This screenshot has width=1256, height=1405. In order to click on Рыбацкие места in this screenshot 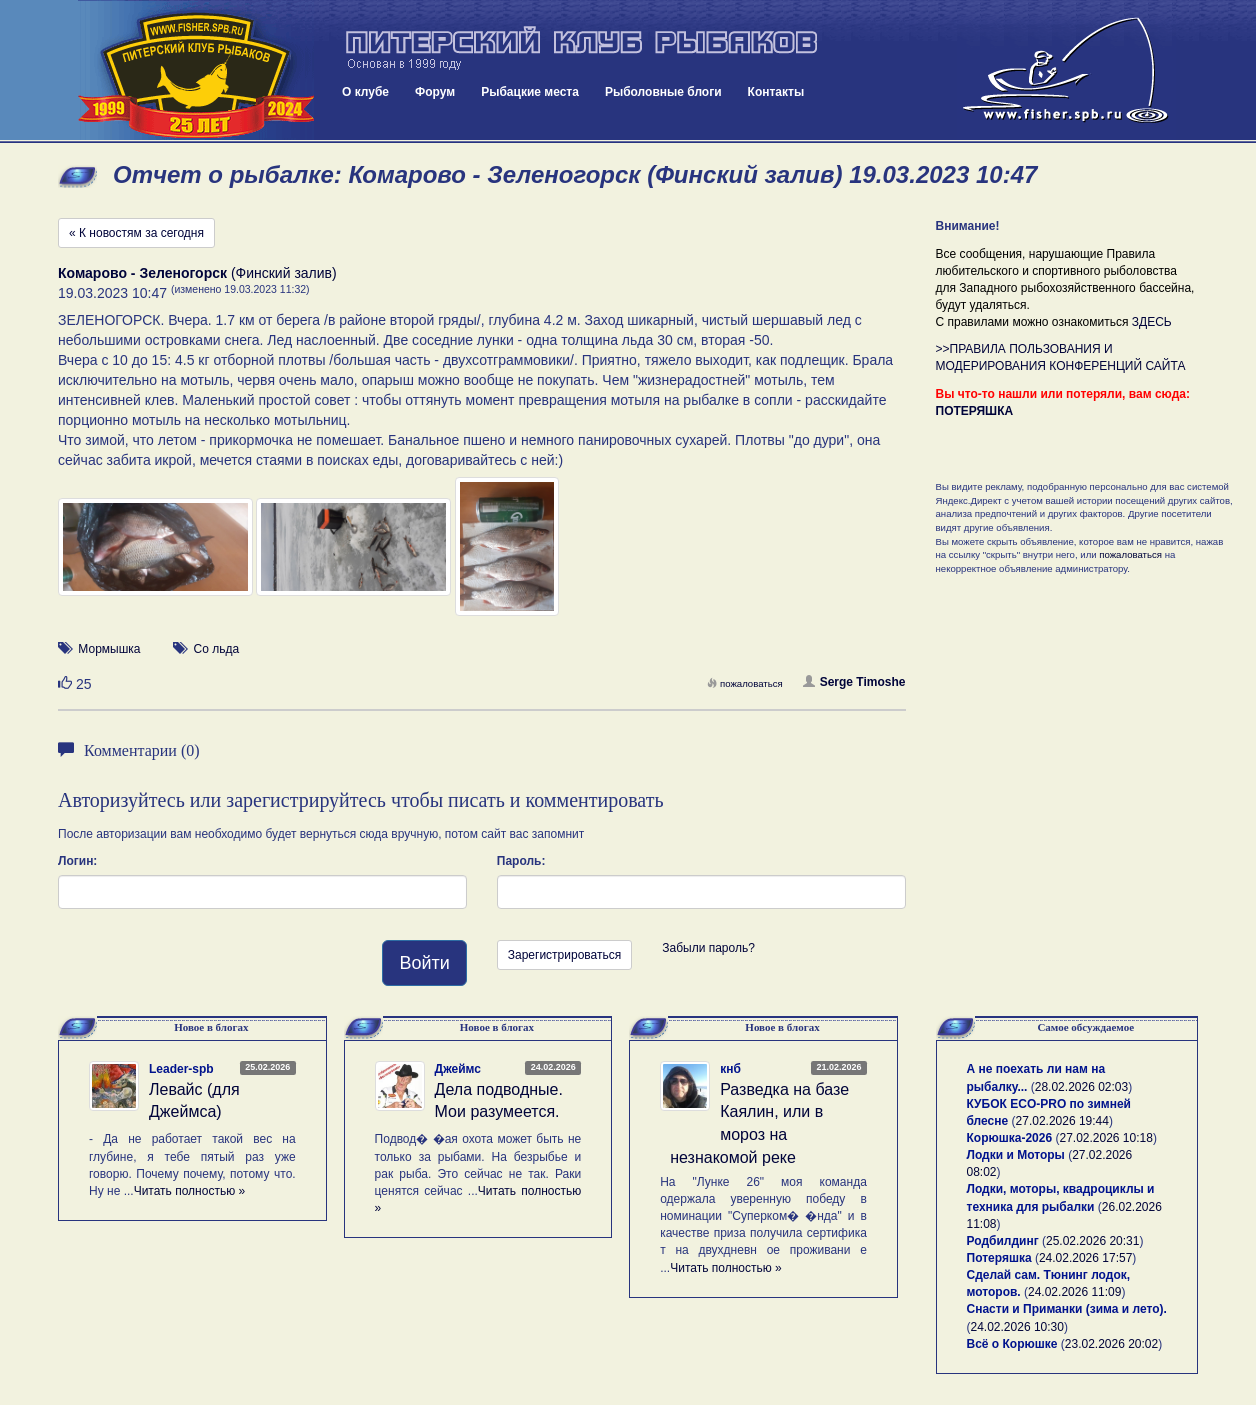, I will do `click(530, 92)`.